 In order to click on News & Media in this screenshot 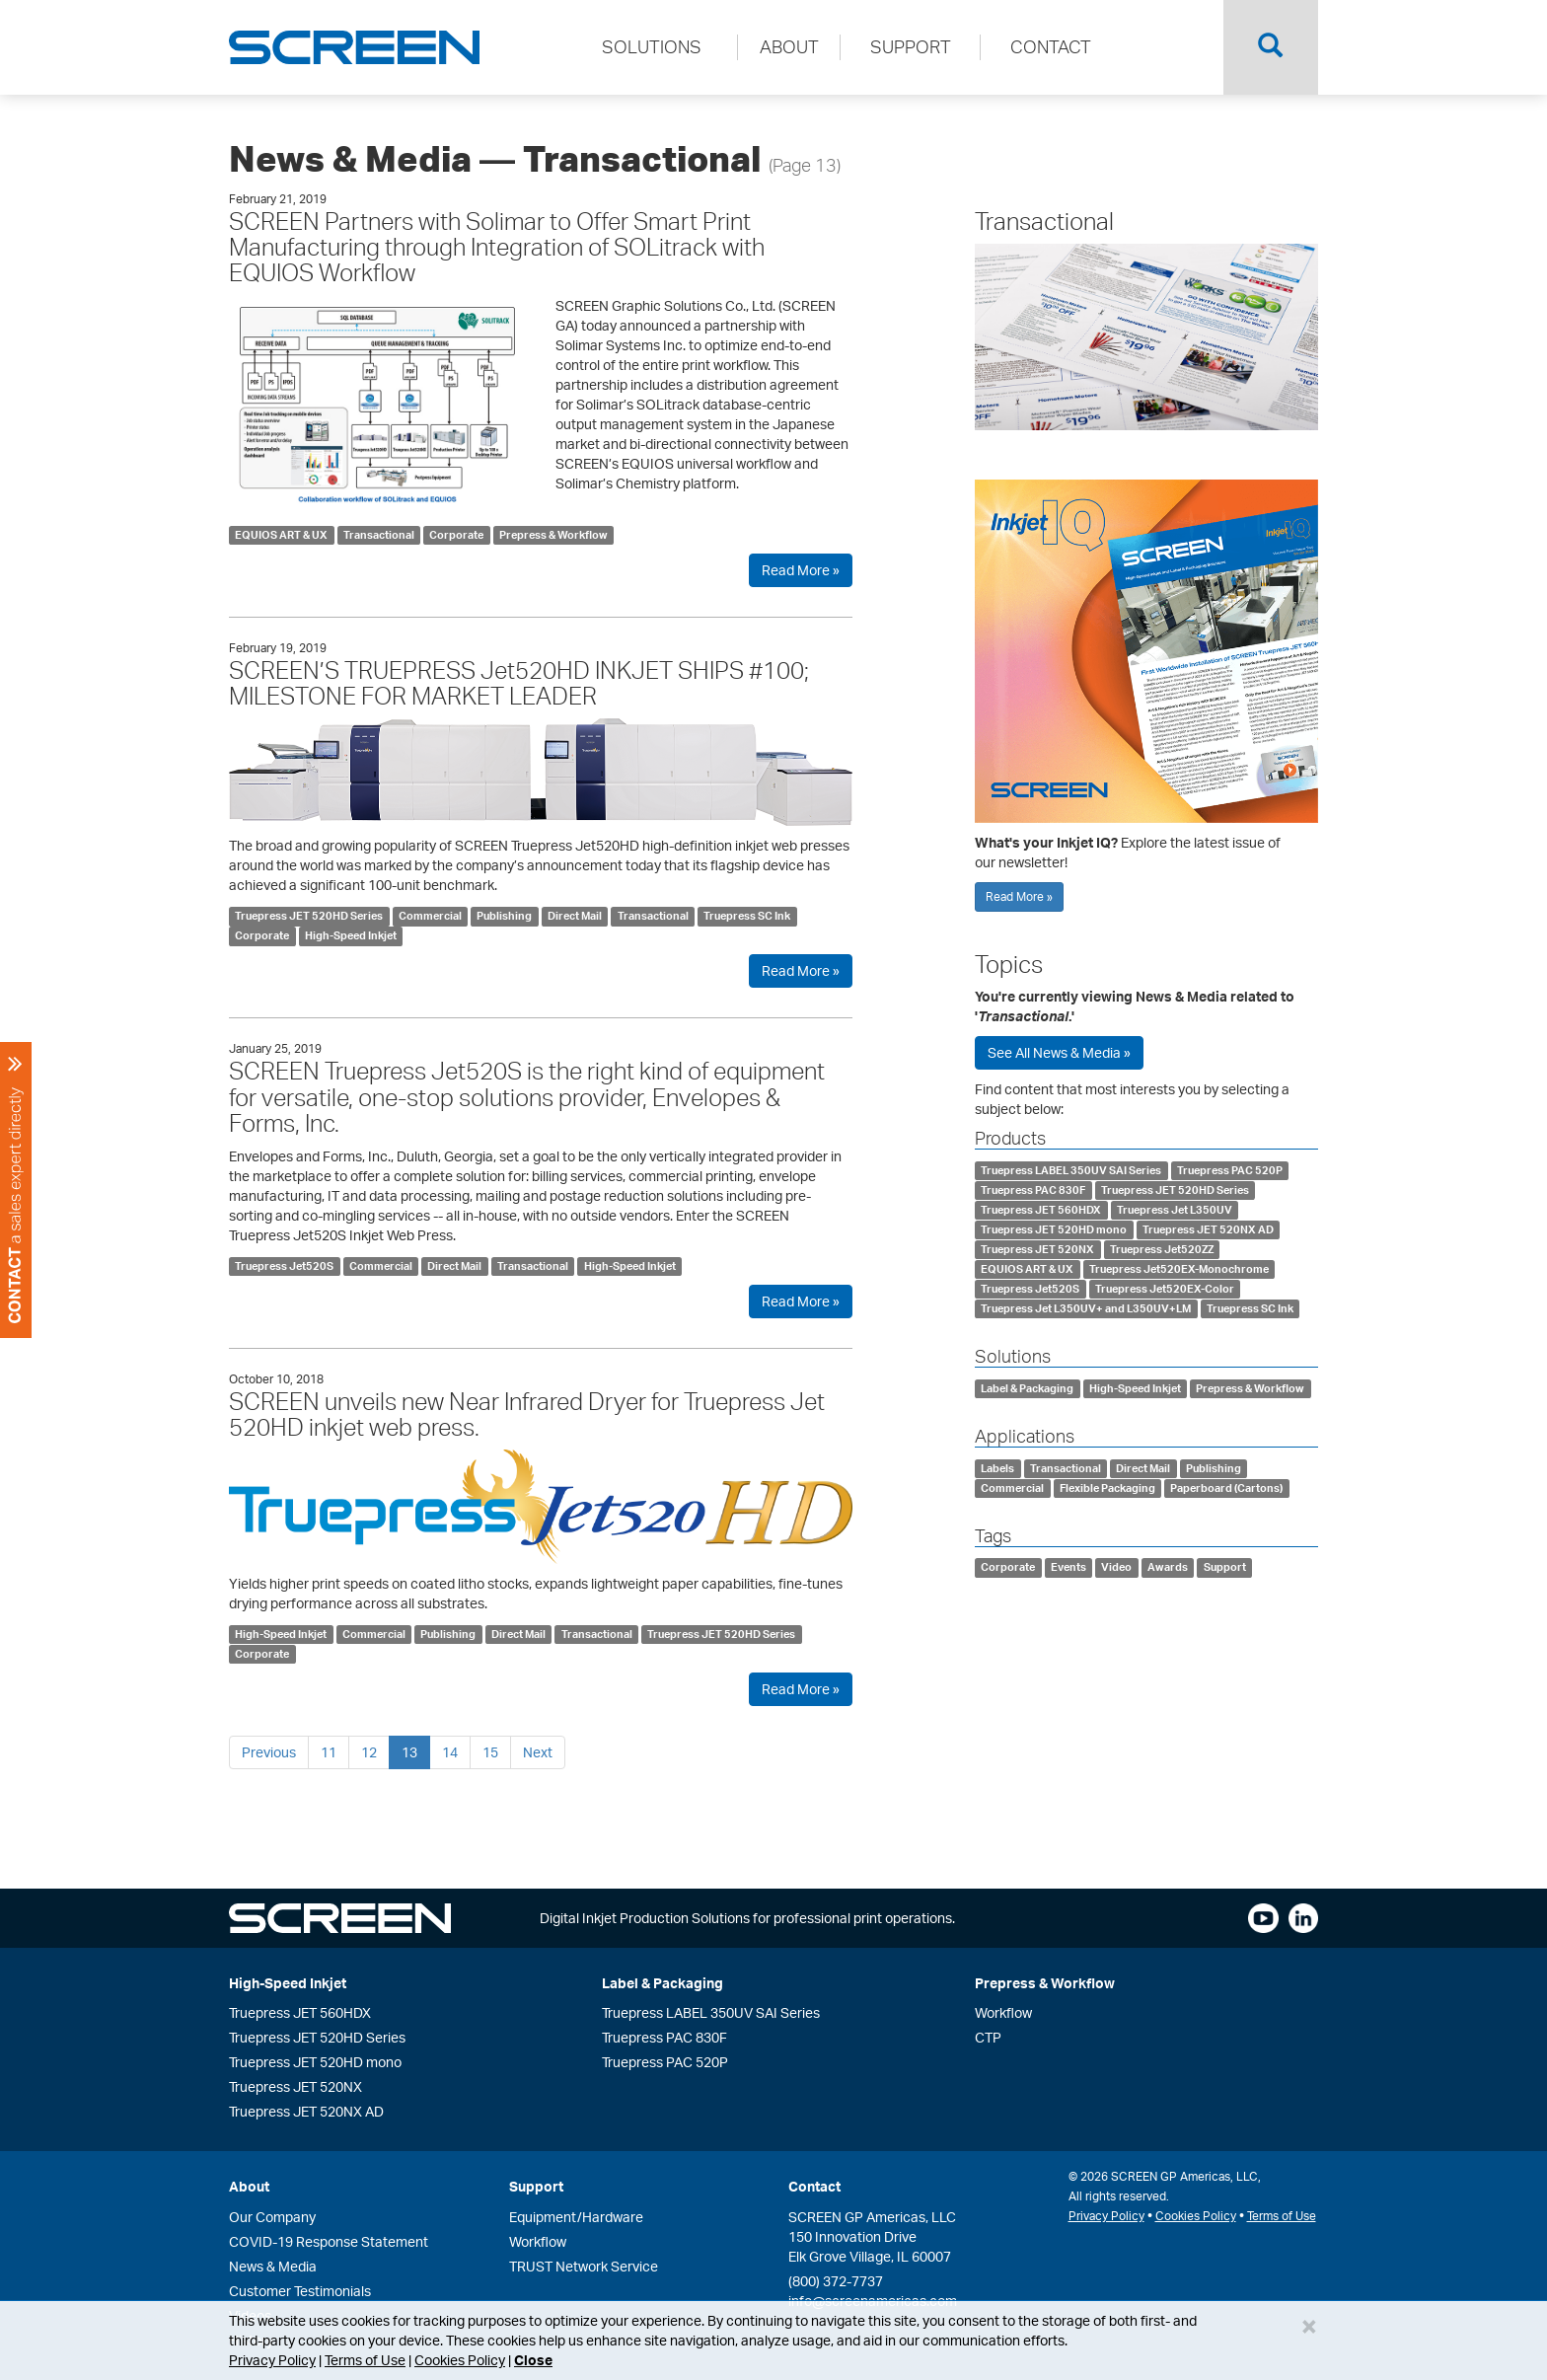, I will do `click(273, 2266)`.